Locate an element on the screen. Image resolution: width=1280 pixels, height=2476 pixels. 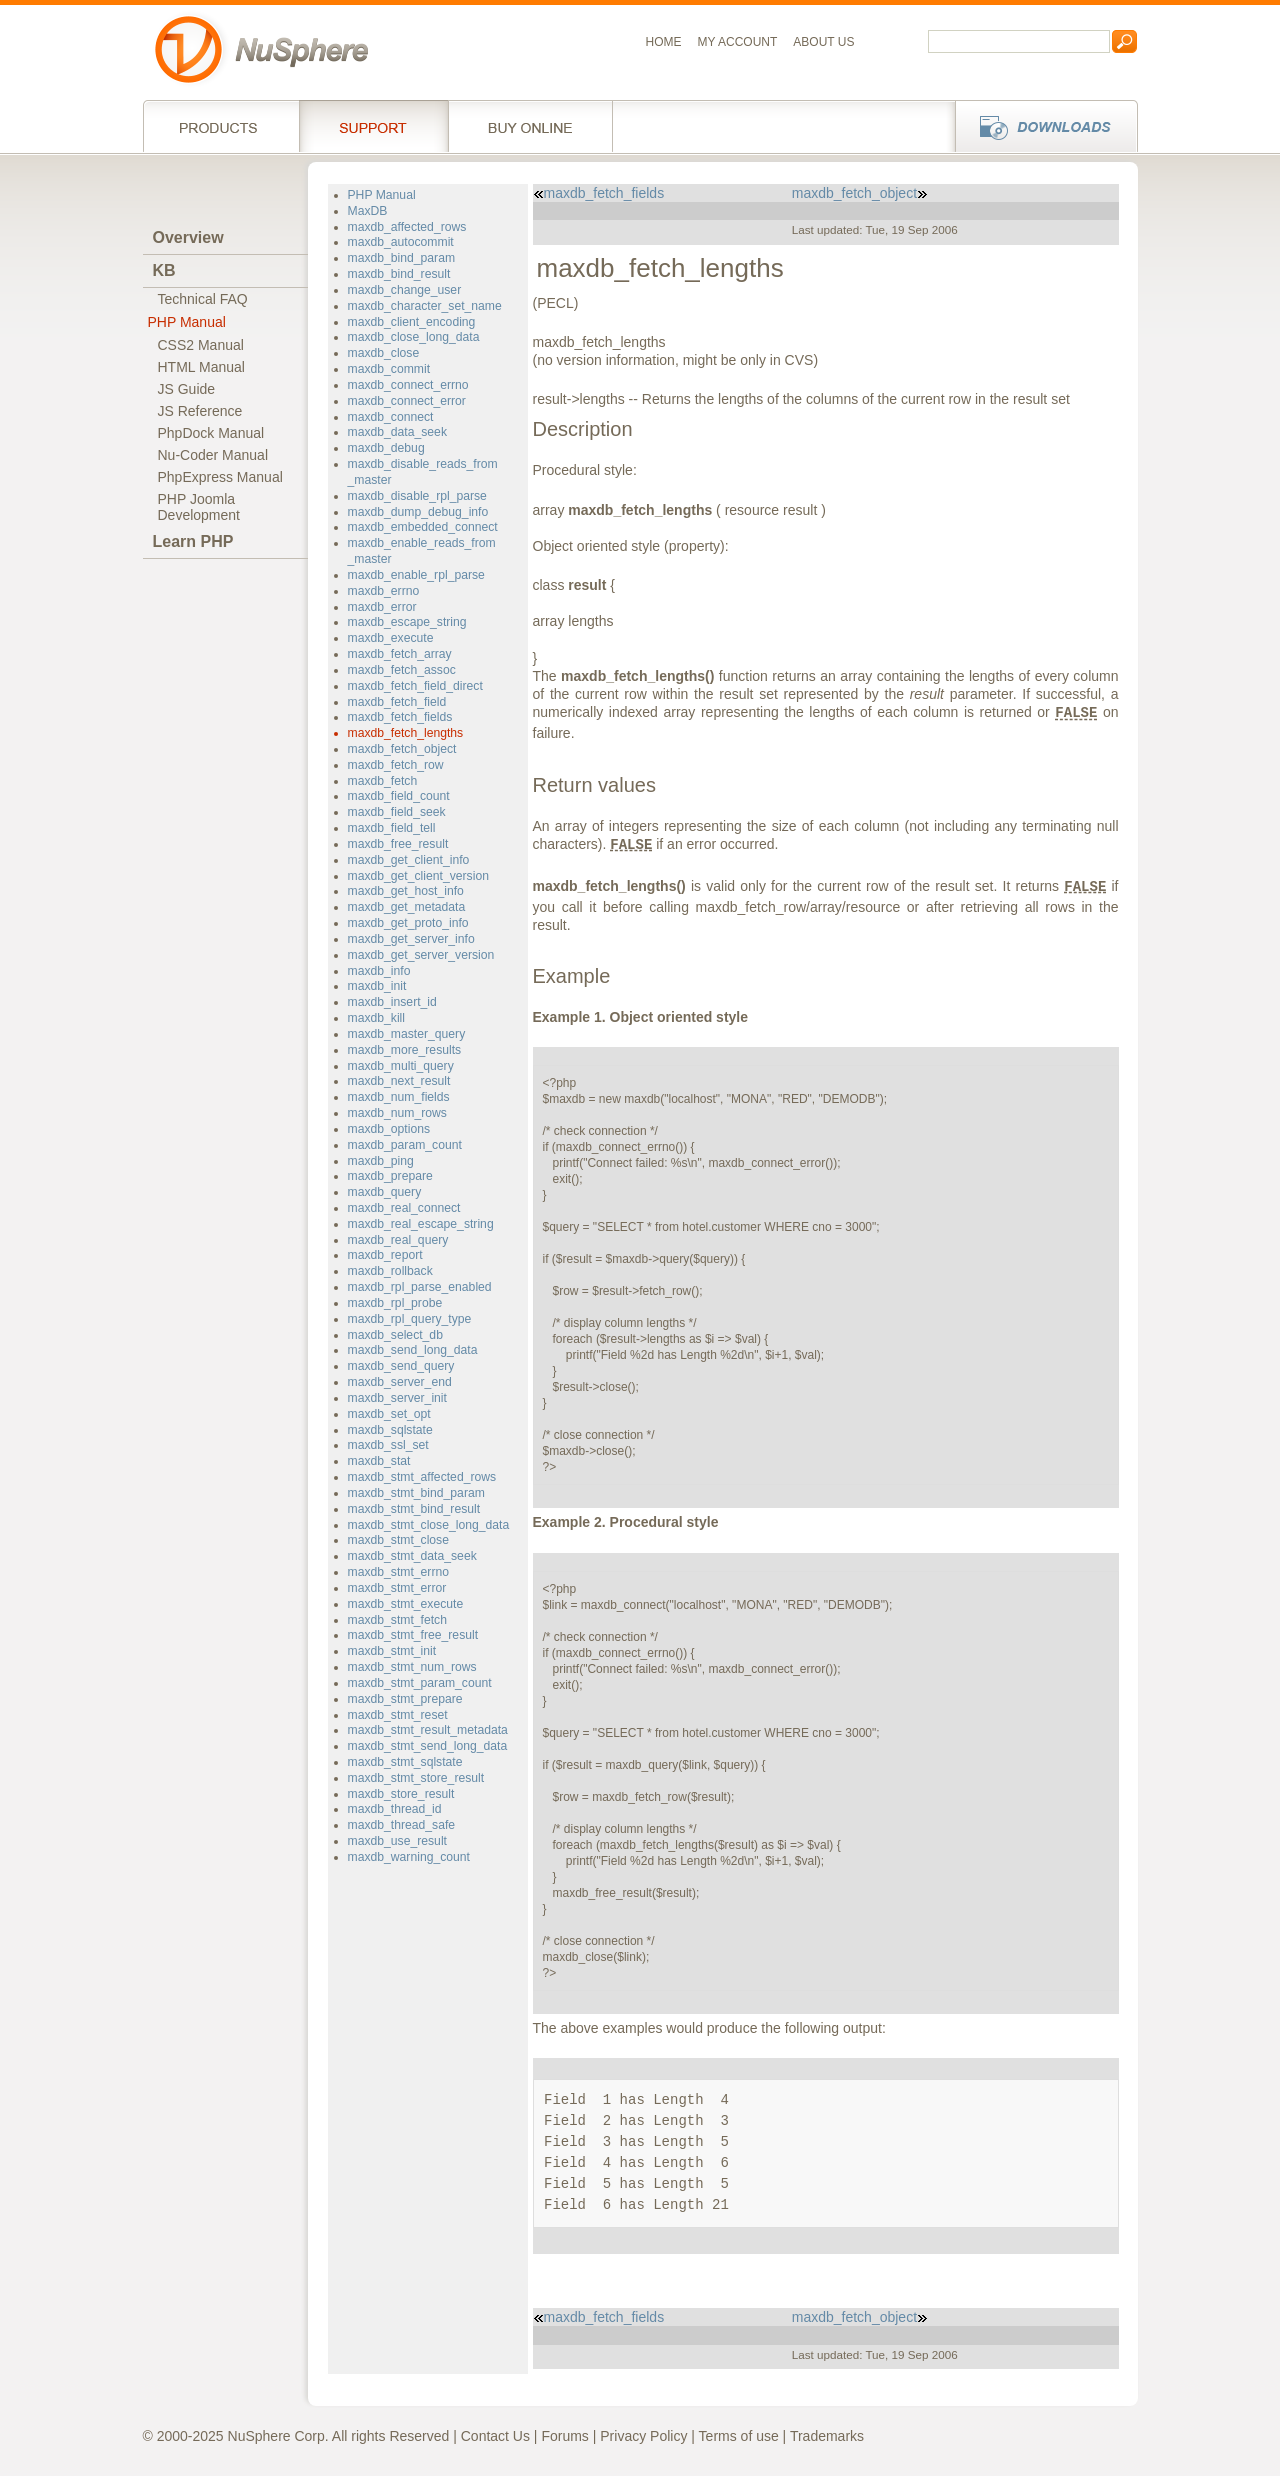
maxdb_use_result is located at coordinates (397, 1841).